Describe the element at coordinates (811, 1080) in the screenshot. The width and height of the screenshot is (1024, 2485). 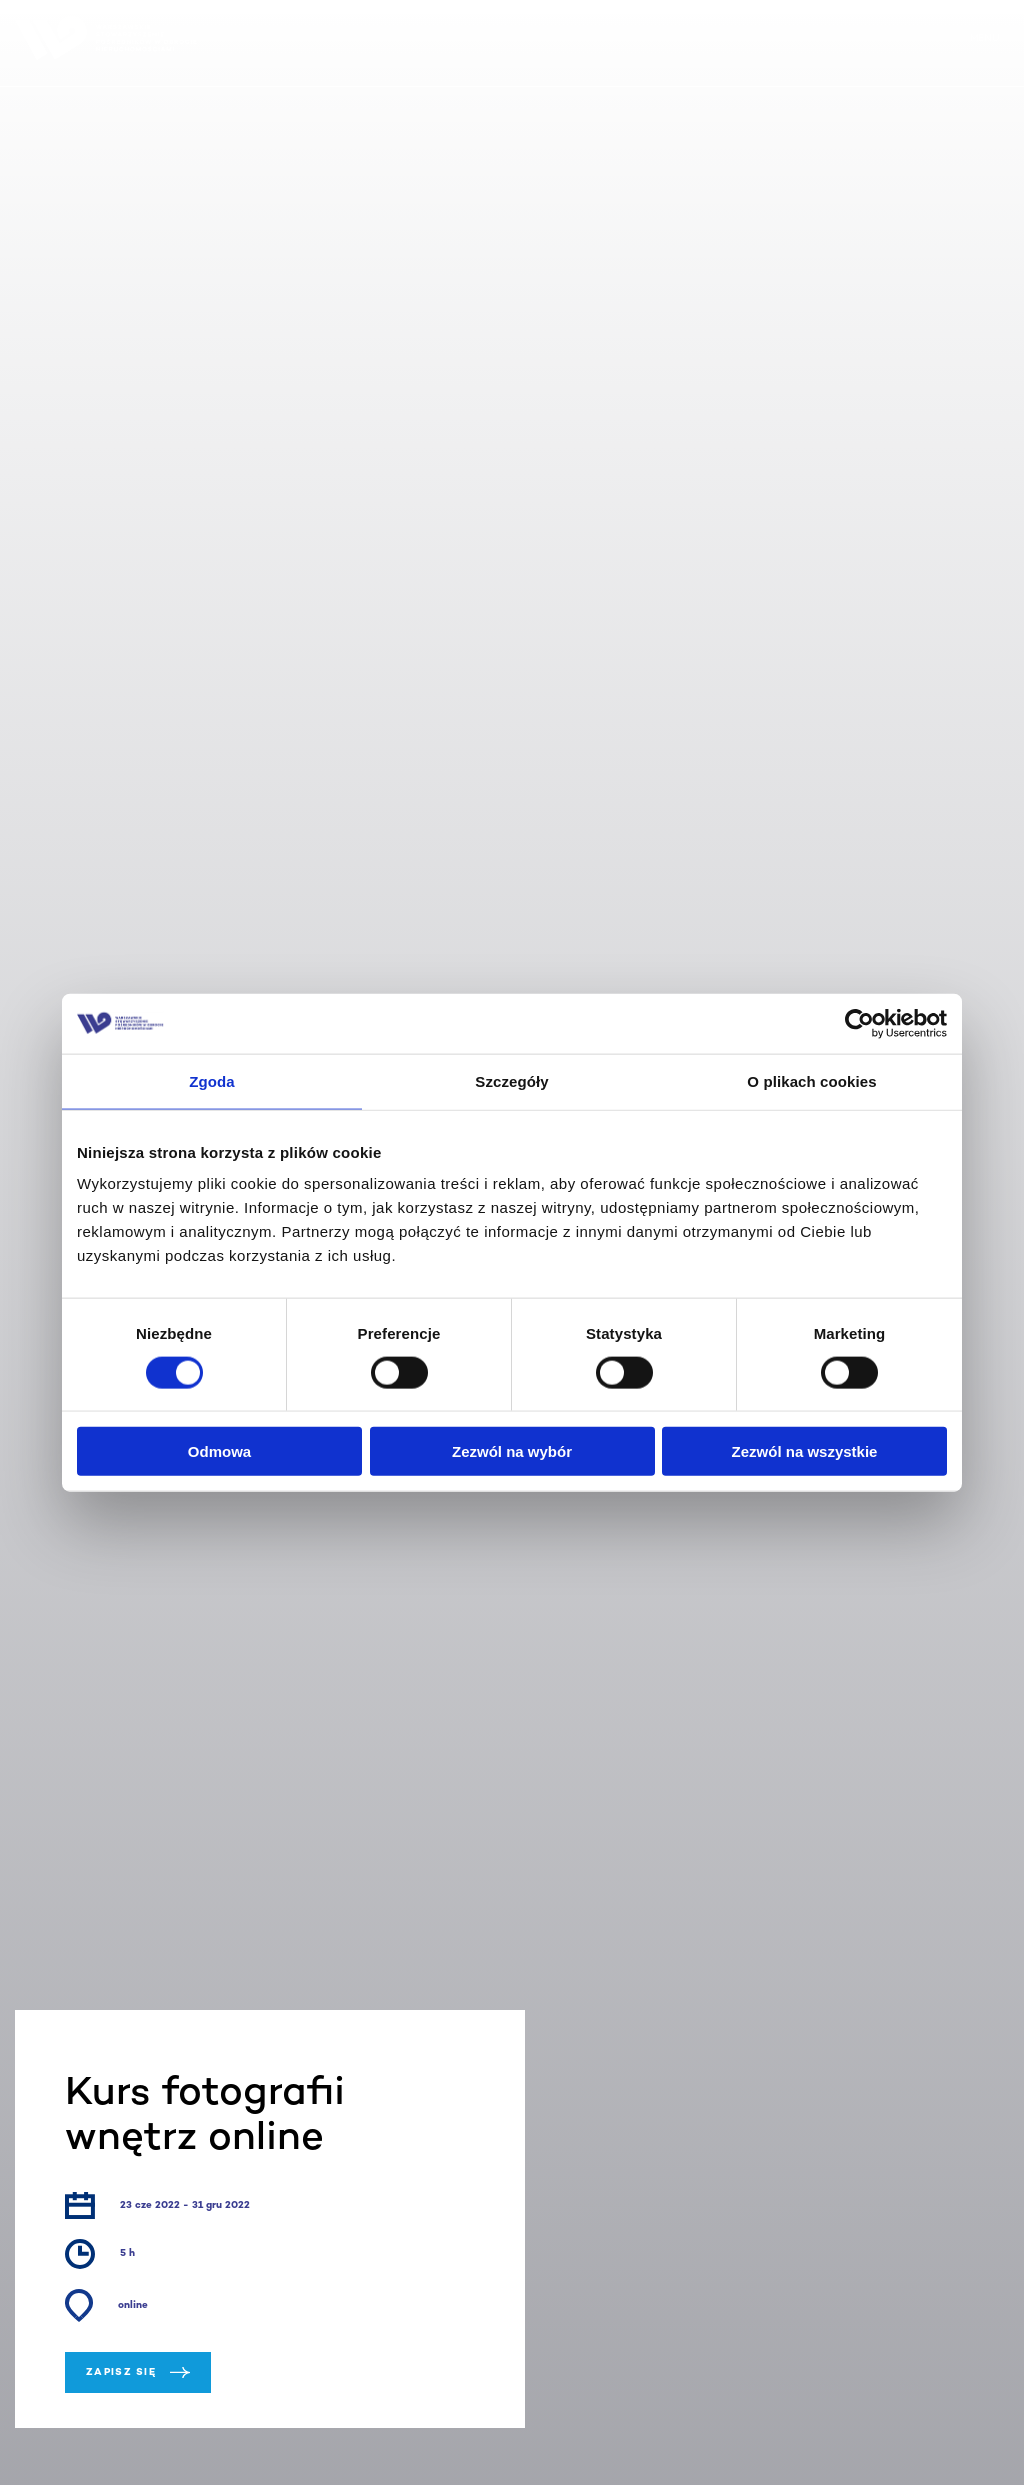
I see `O plikach cookies [tab]` at that location.